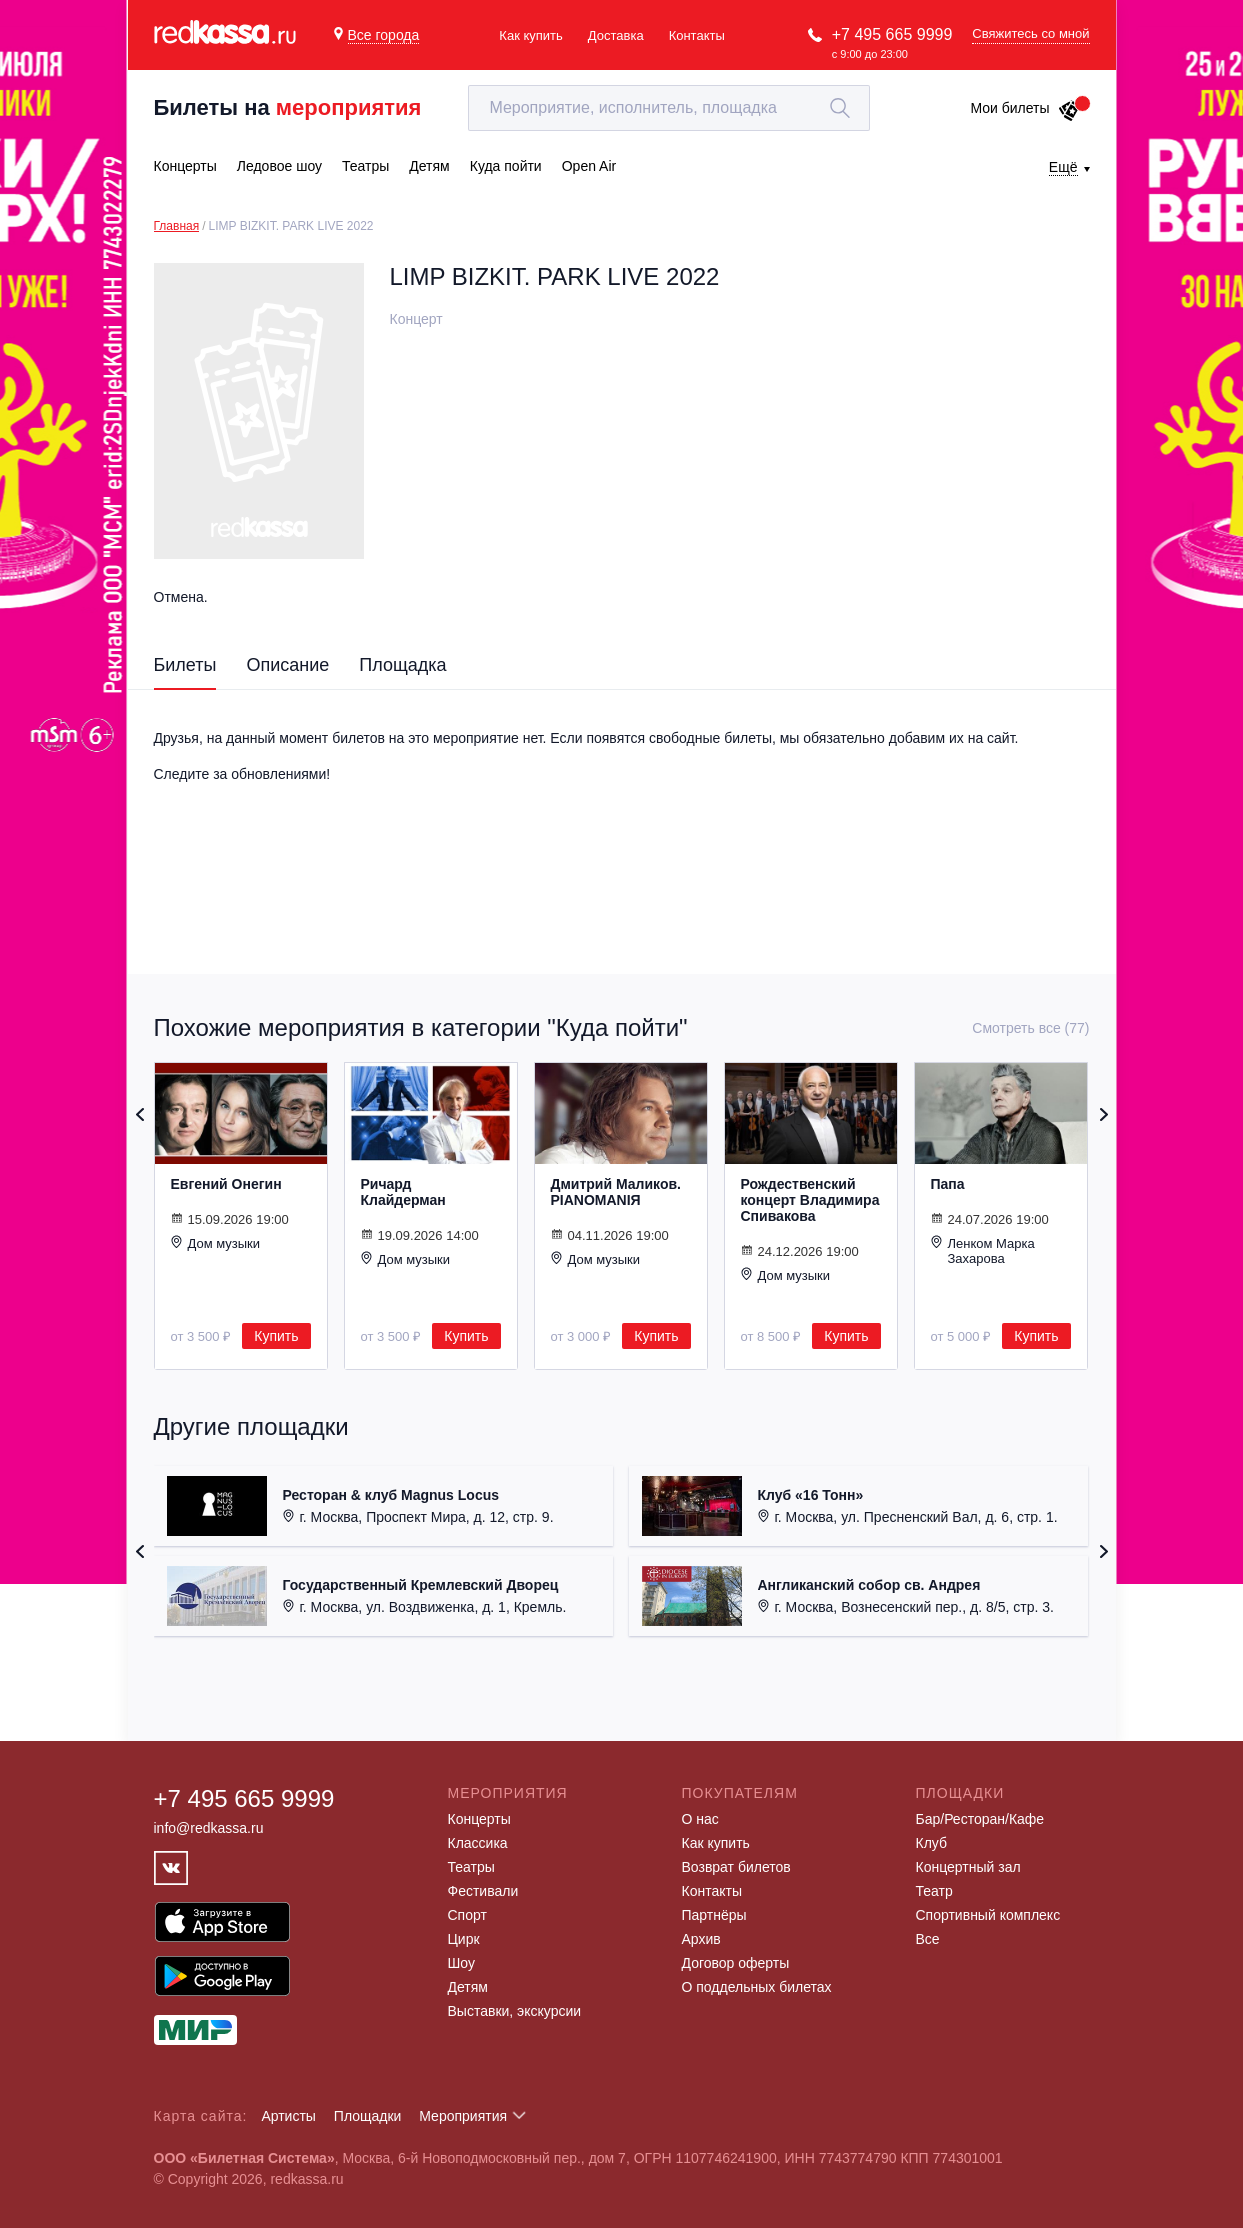 Image resolution: width=1243 pixels, height=2228 pixels. What do you see at coordinates (216, 1243) in the screenshot?
I see `Дом музыки` at bounding box center [216, 1243].